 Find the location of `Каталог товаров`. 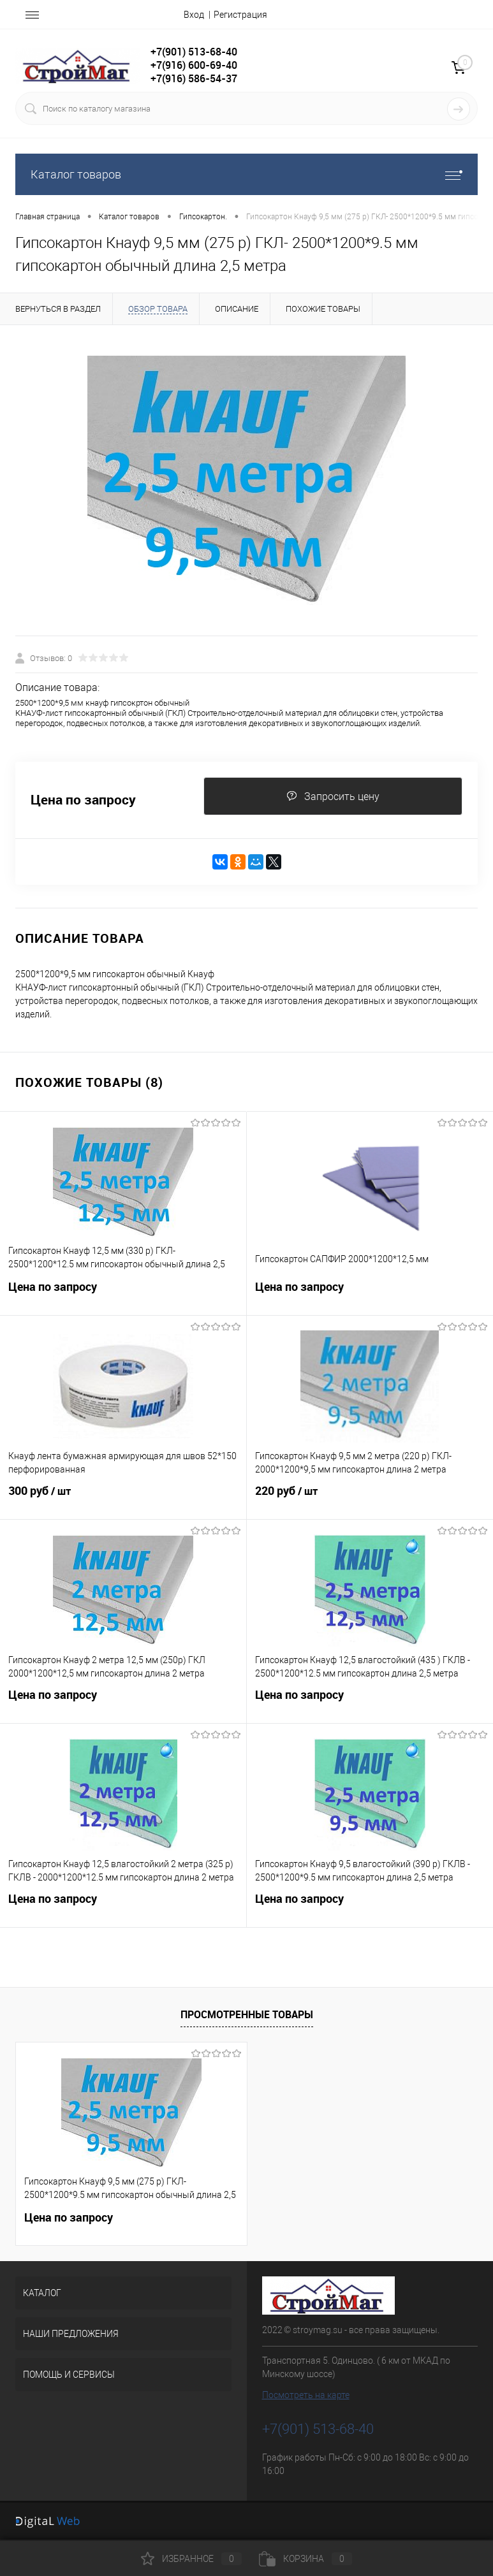

Каталог товаров is located at coordinates (246, 174).